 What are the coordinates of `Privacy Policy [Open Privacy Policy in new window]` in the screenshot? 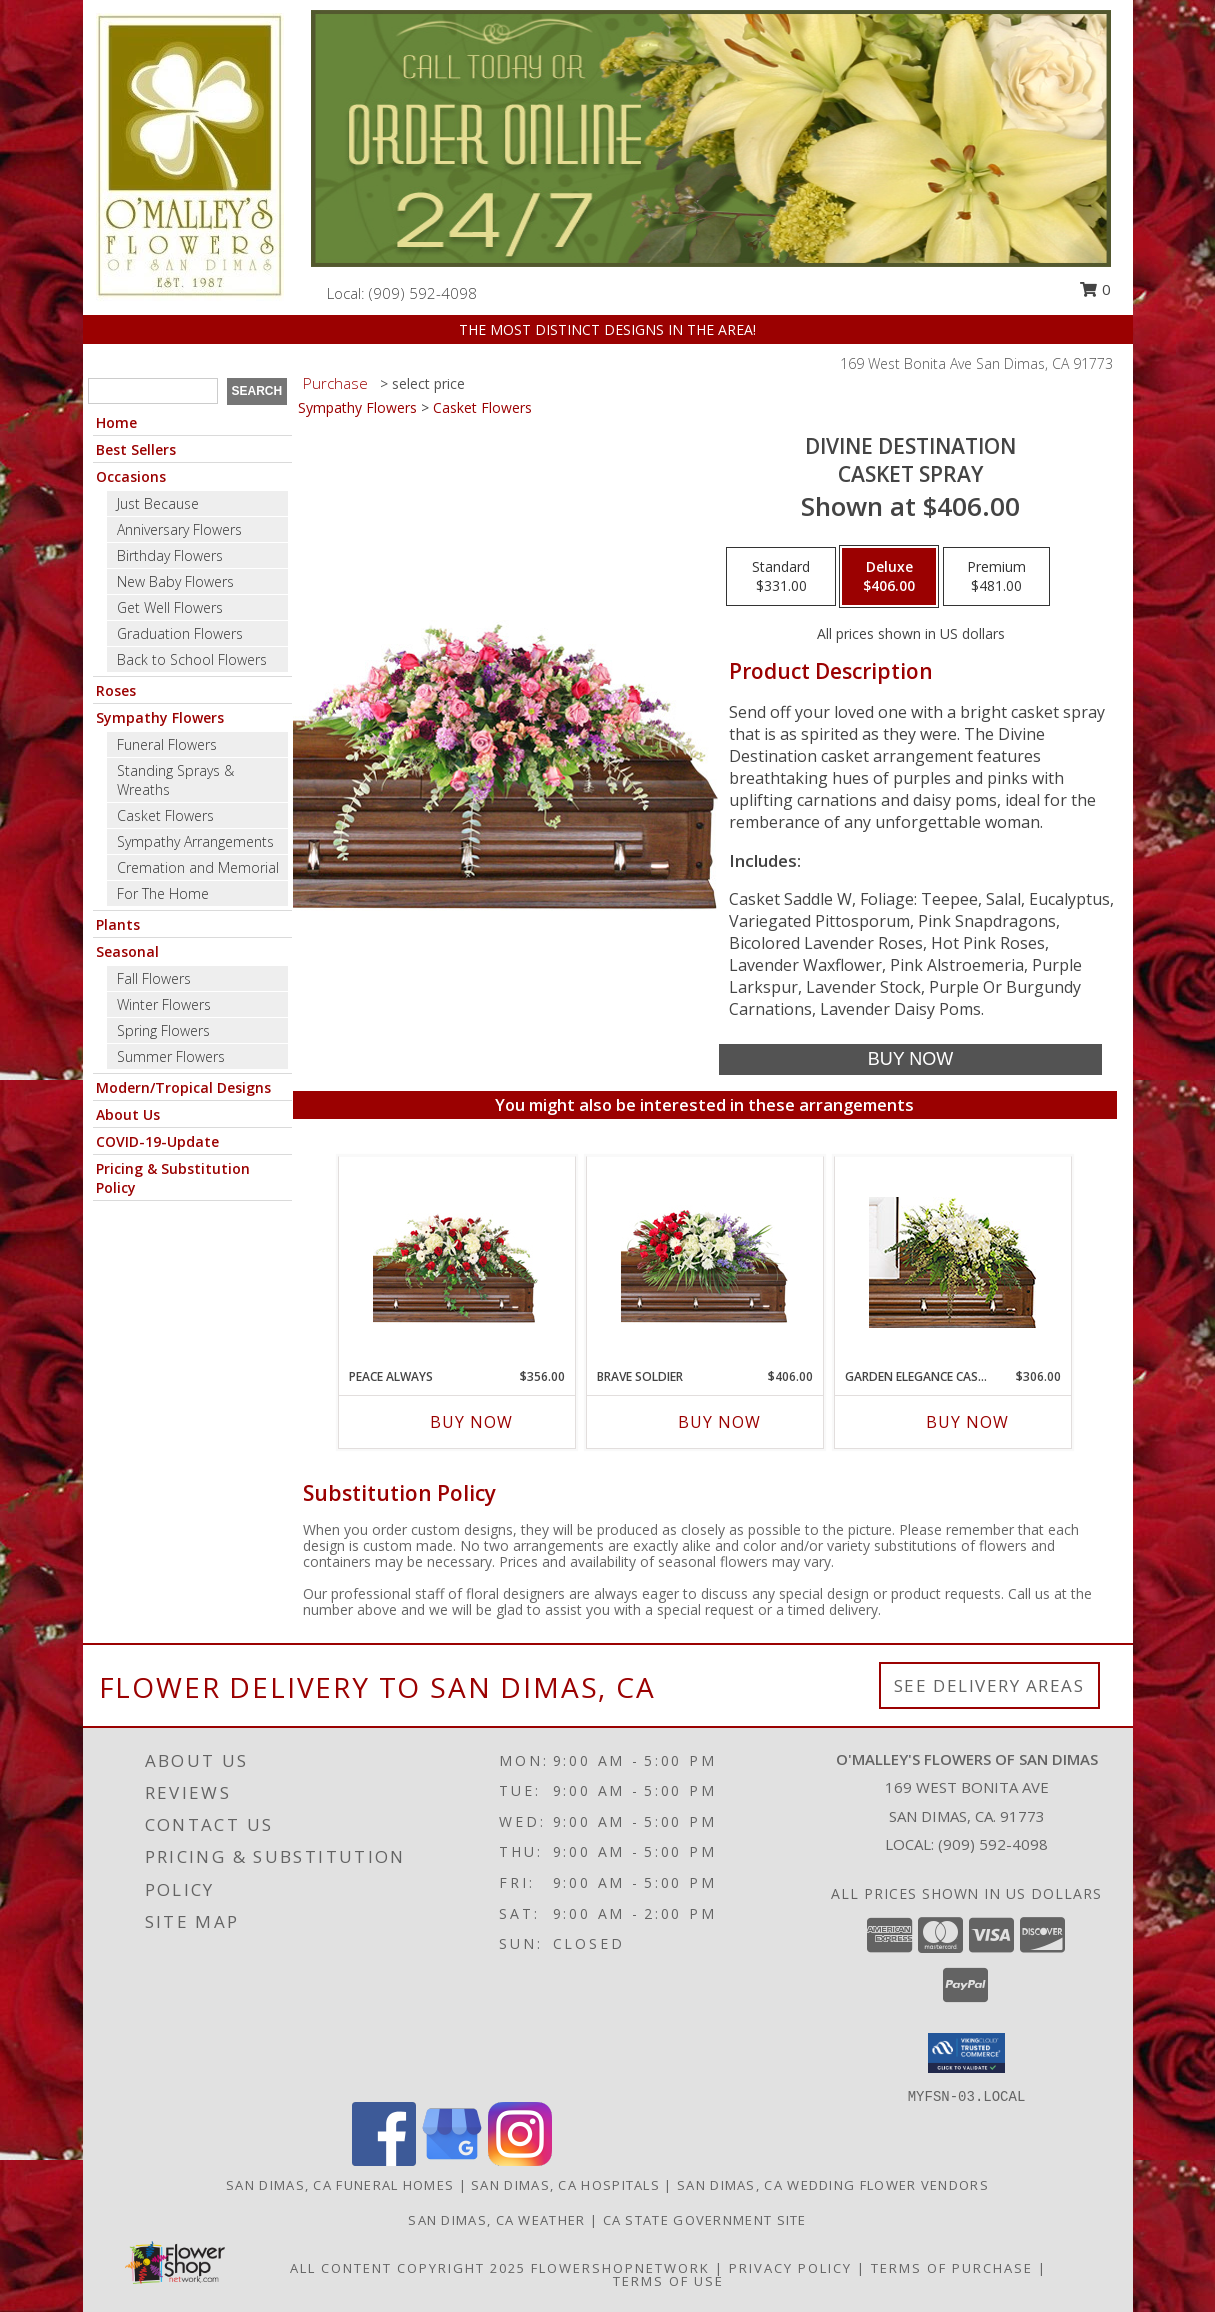 It's located at (790, 2268).